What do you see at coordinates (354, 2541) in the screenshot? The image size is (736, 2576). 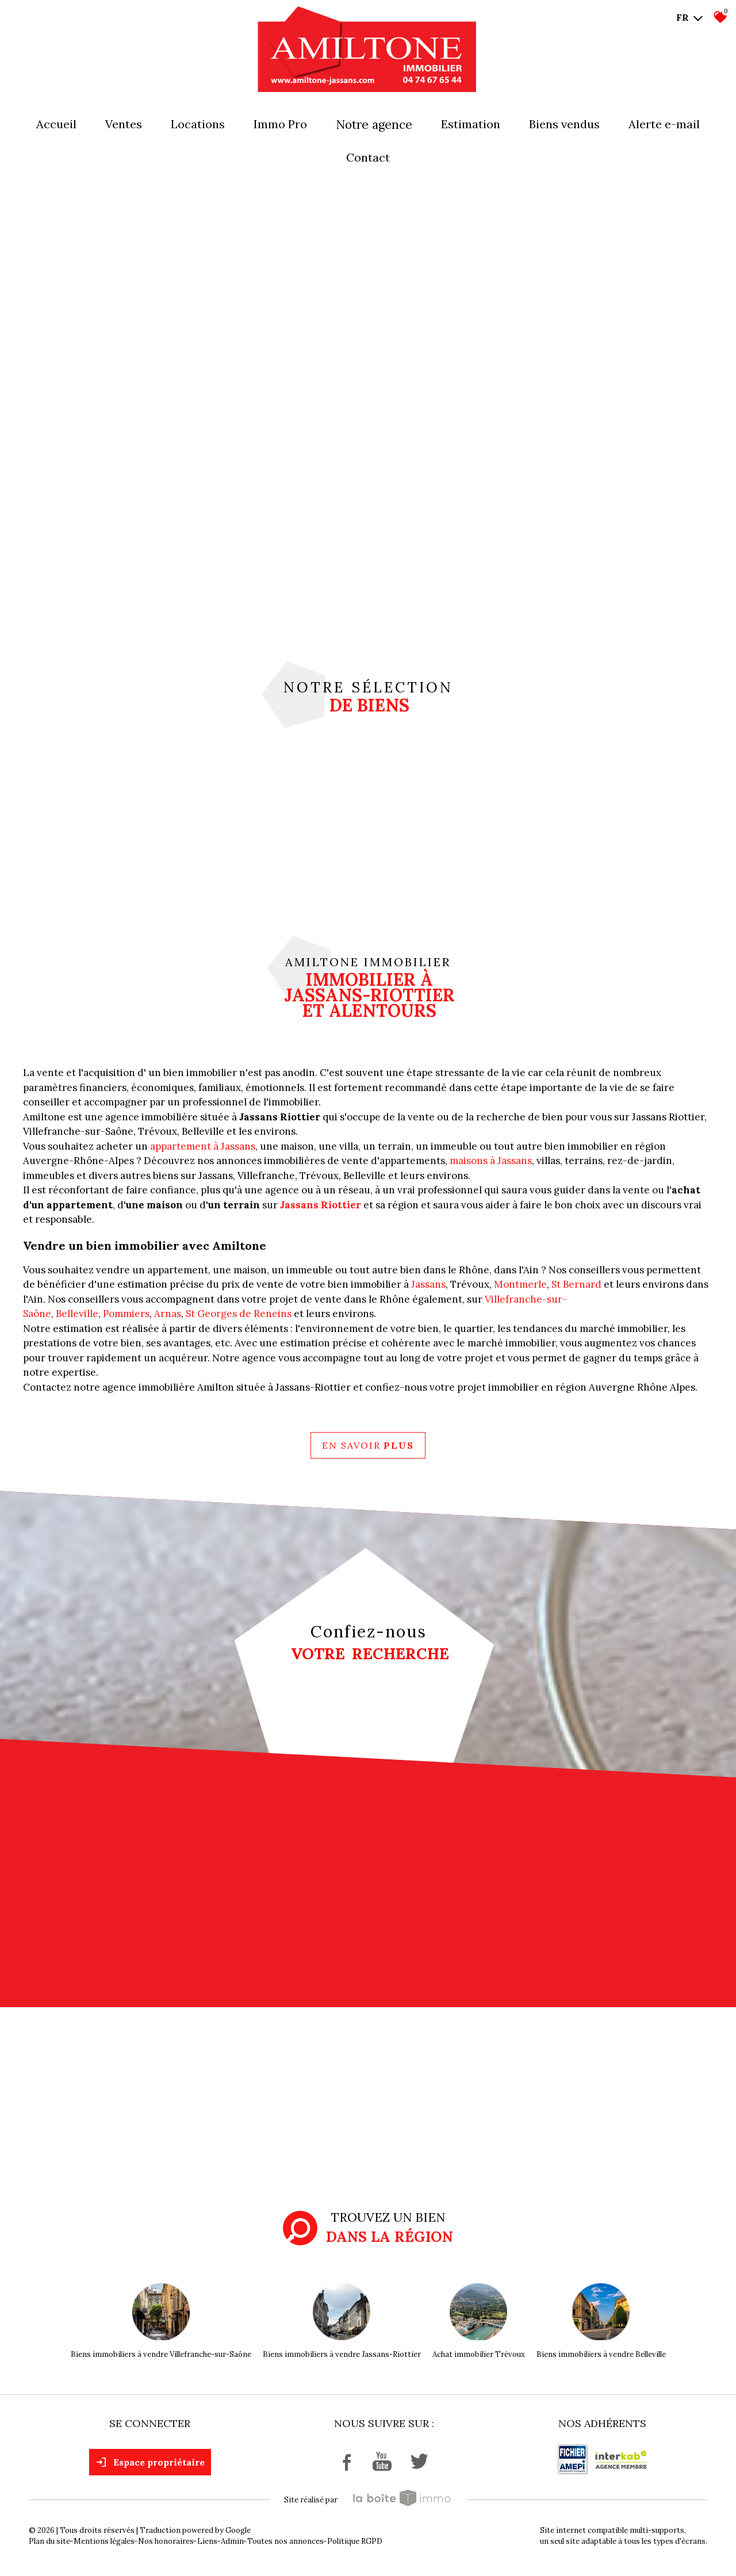 I see `Politique RGPD` at bounding box center [354, 2541].